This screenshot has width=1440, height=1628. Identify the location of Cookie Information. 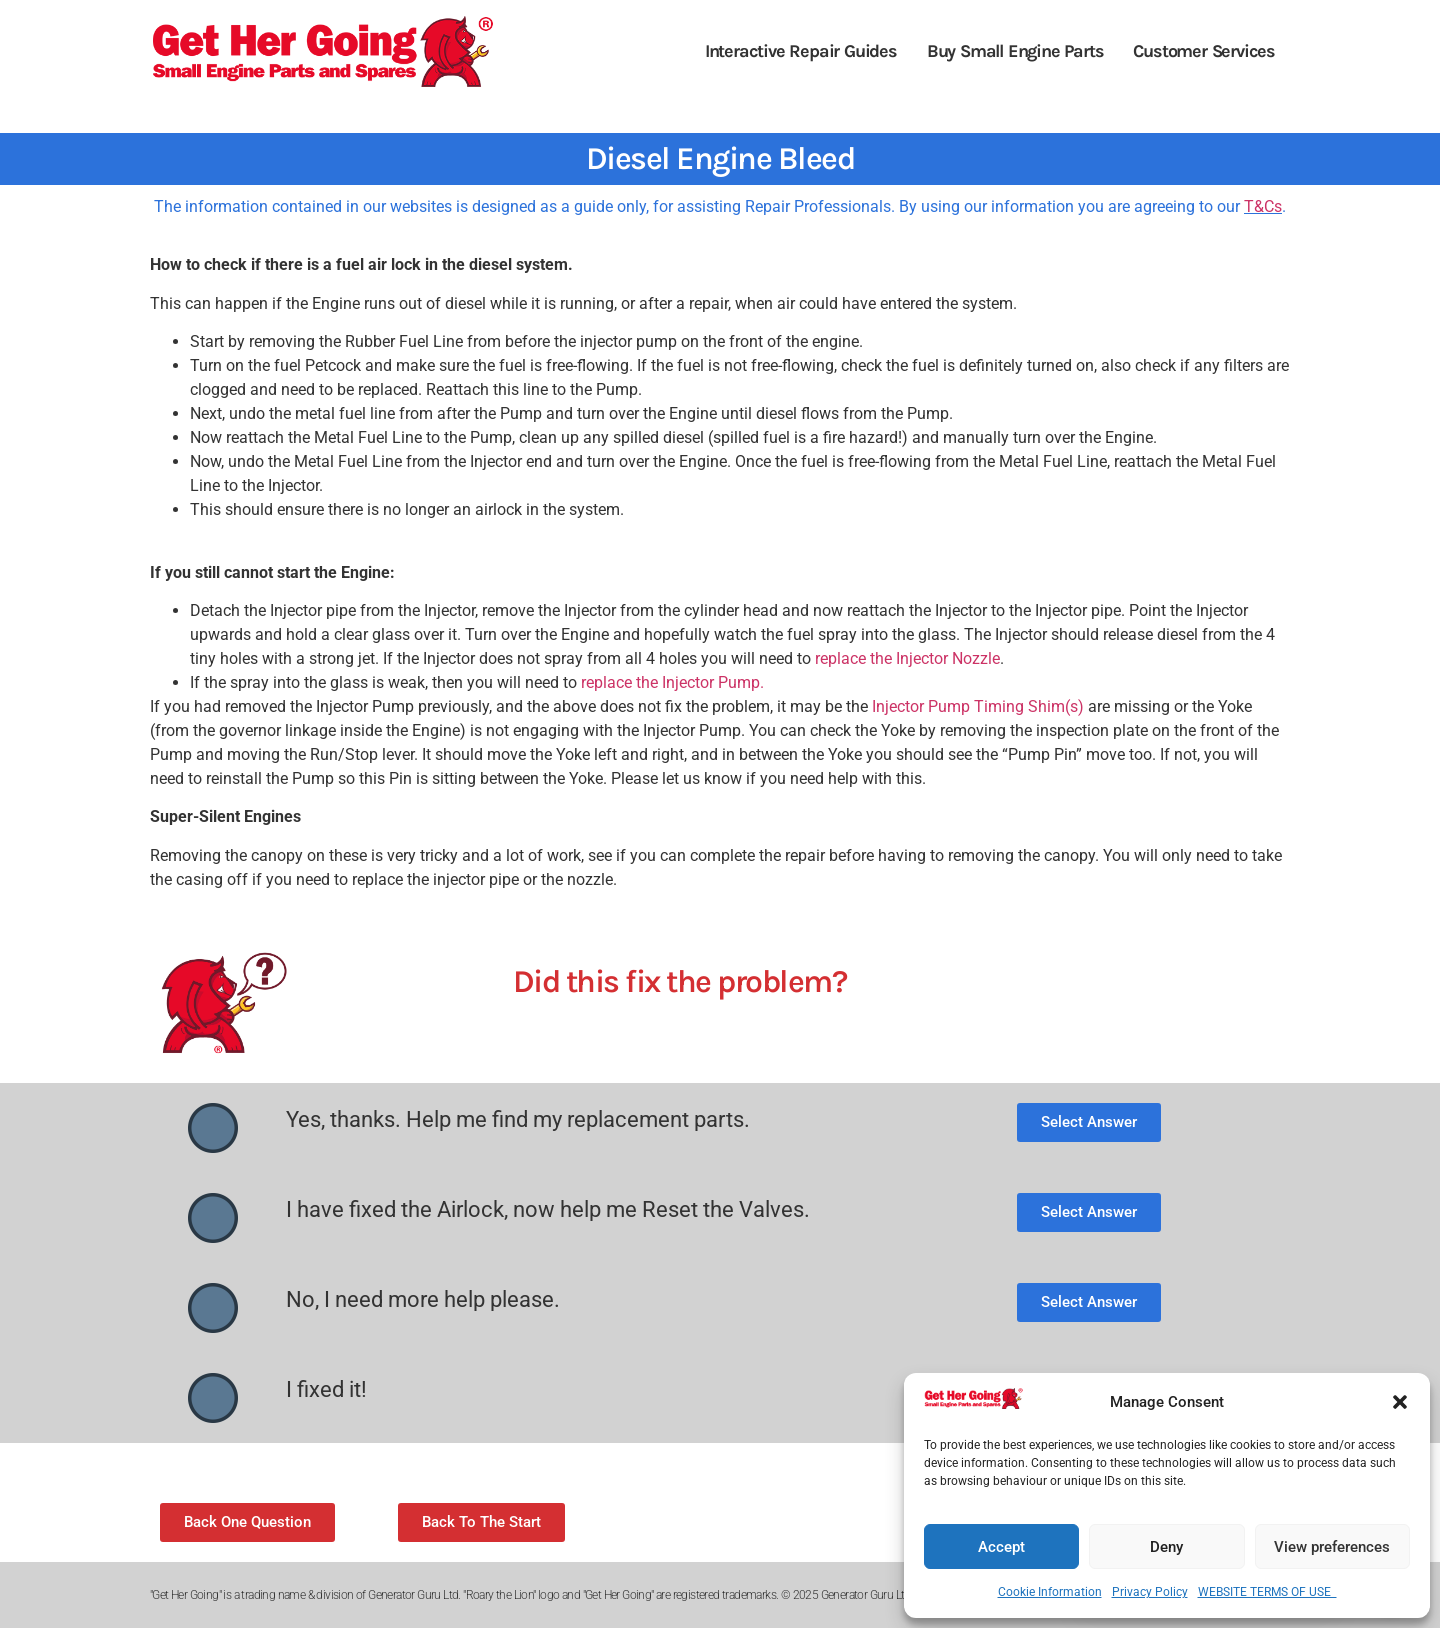
(1050, 1592).